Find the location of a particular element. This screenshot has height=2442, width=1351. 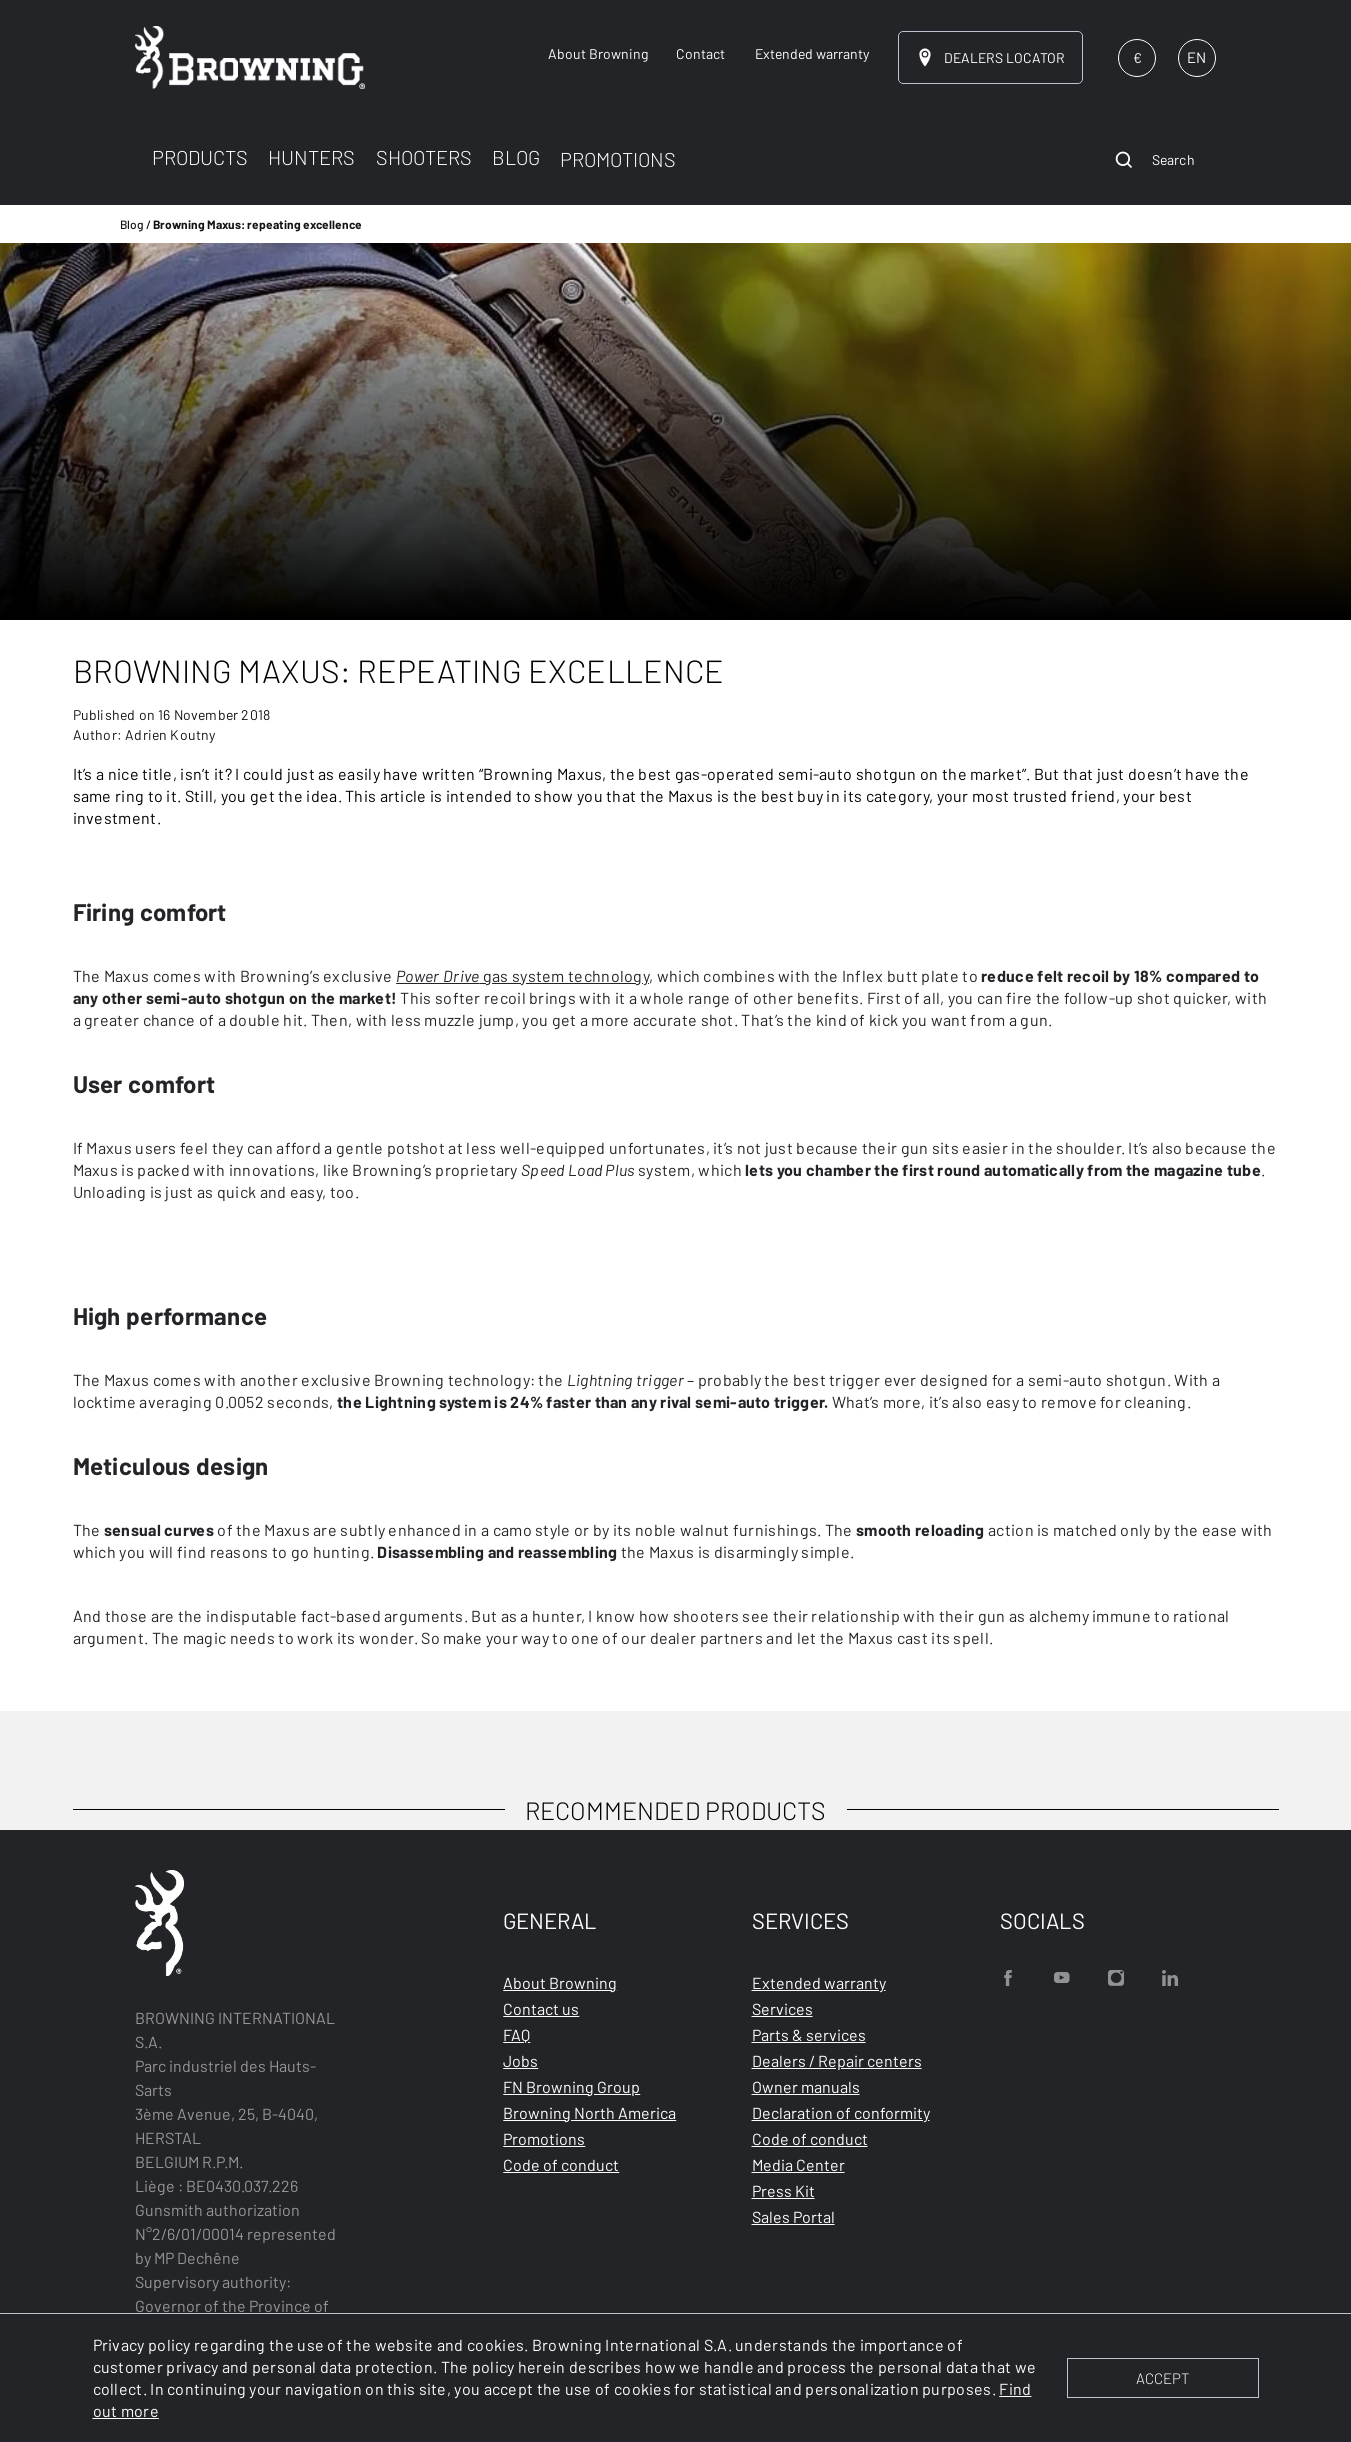

Press Kit is located at coordinates (783, 2190).